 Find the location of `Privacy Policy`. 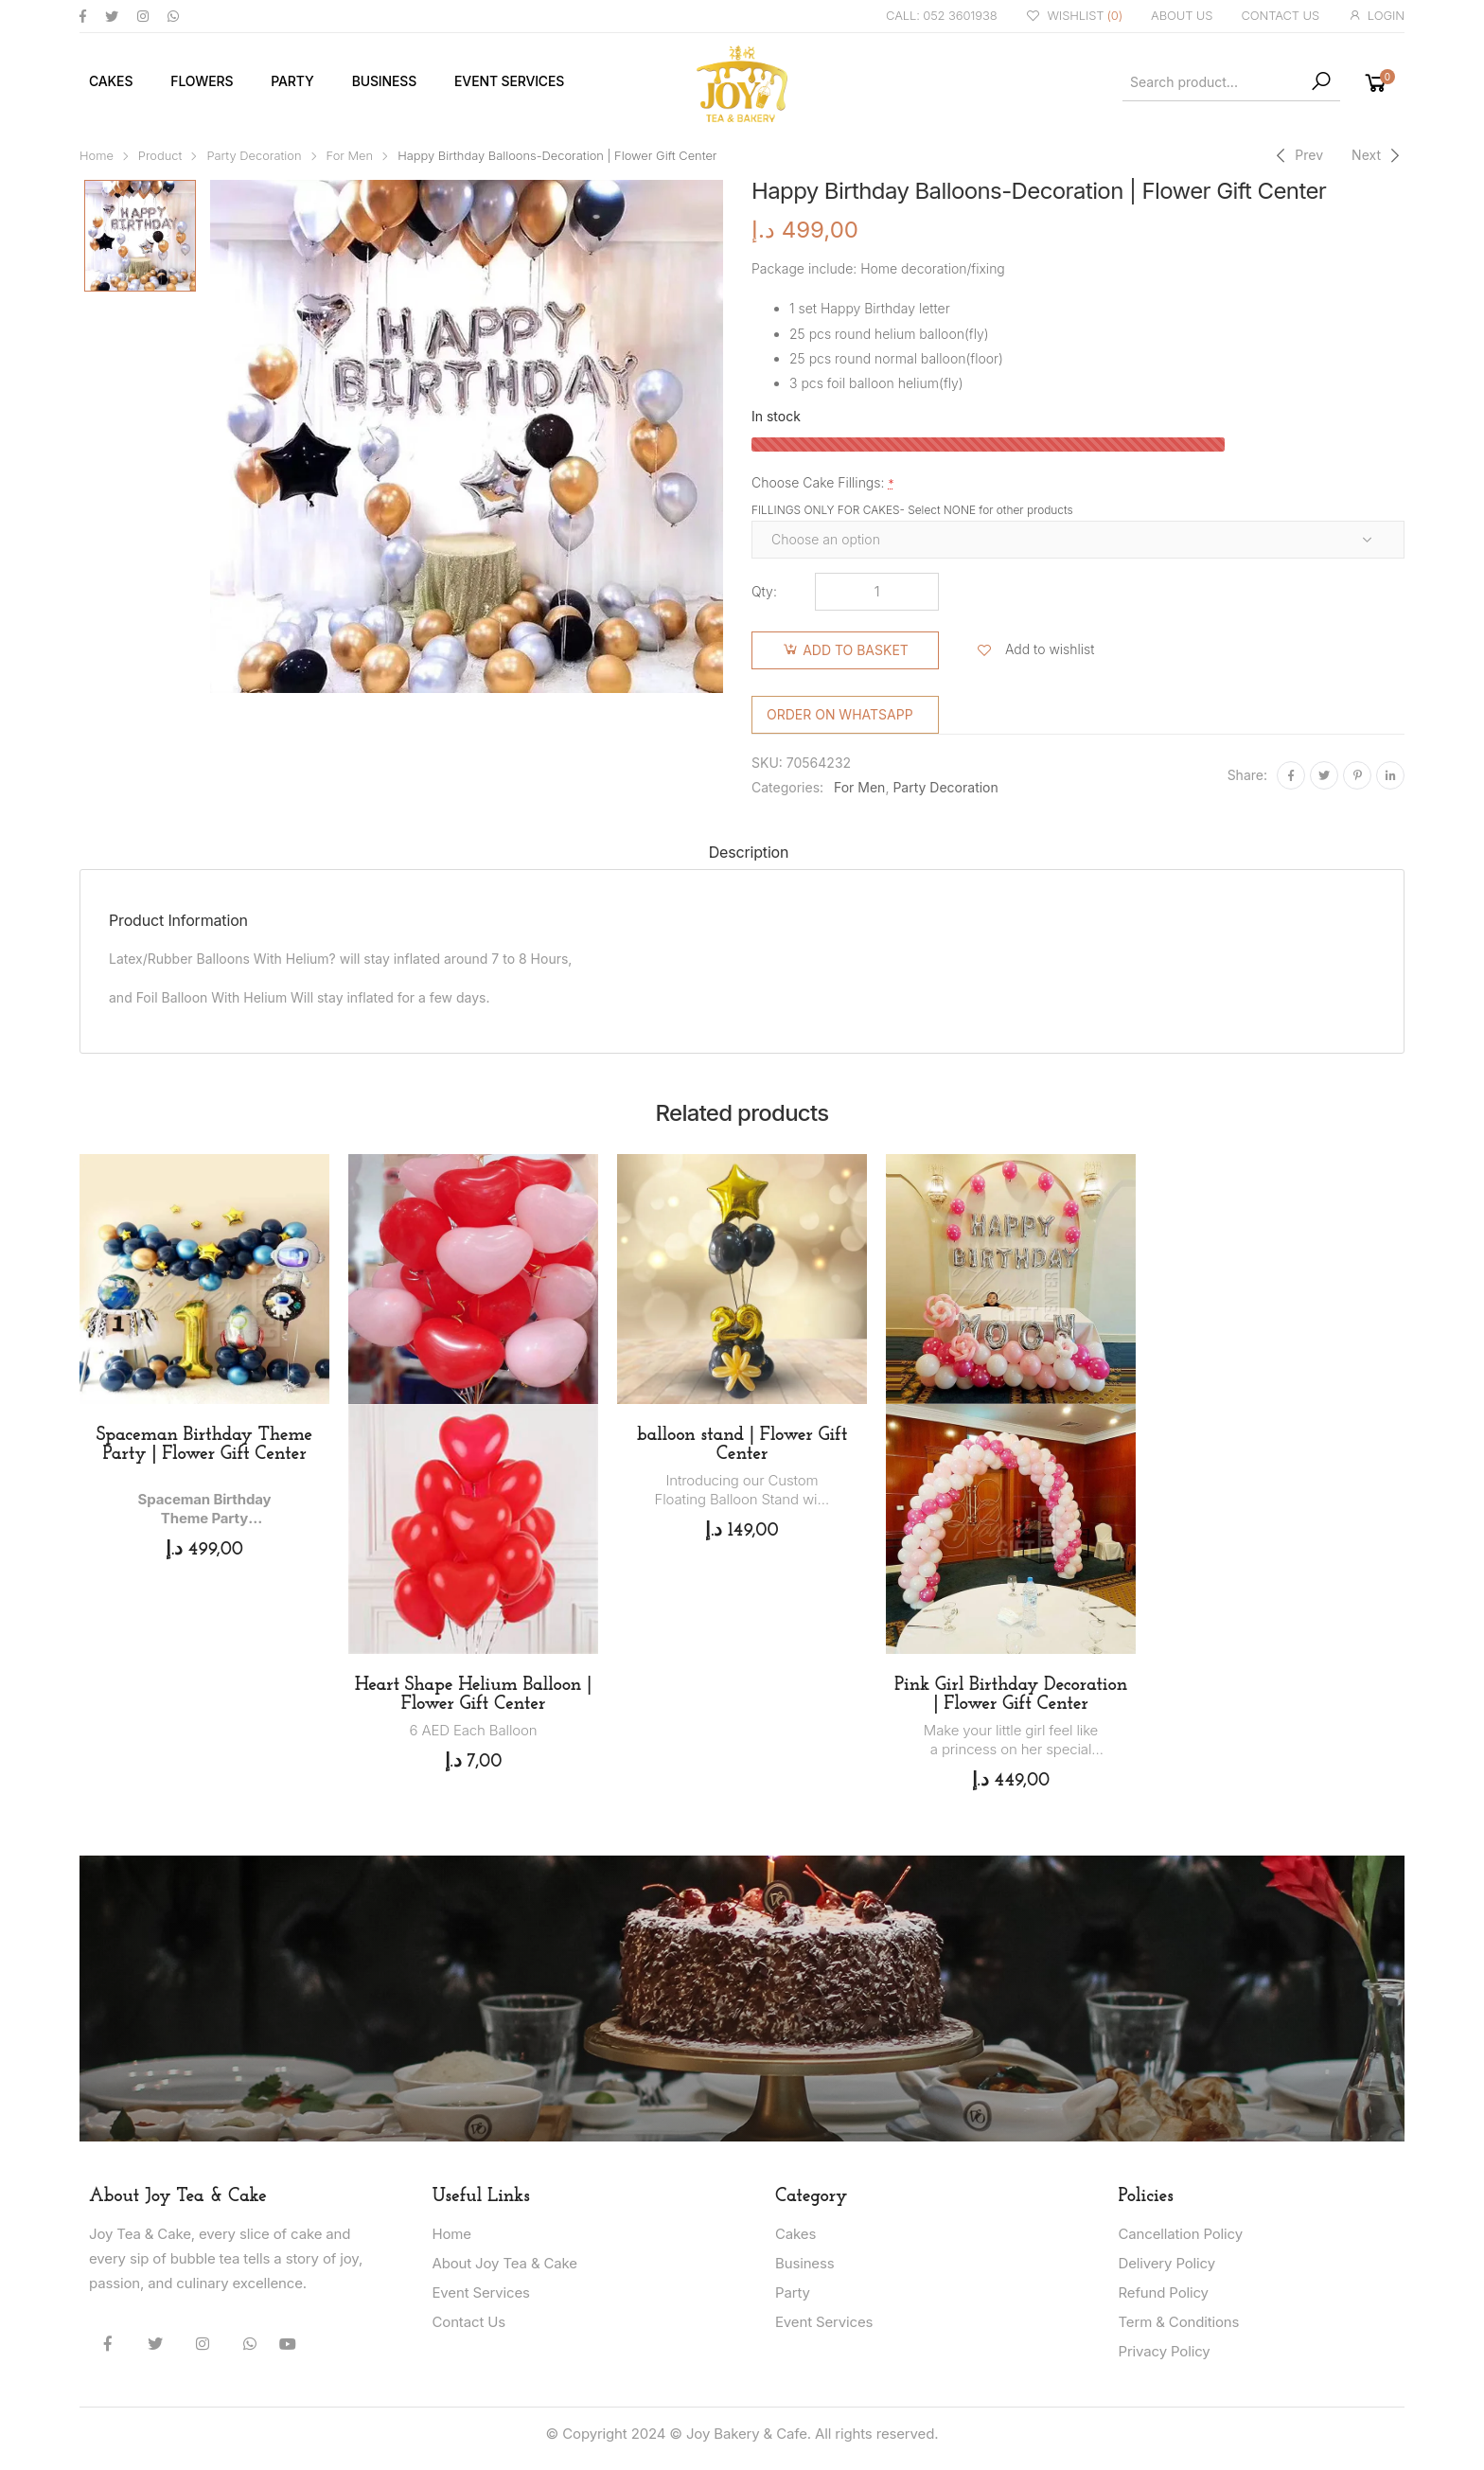

Privacy Policy is located at coordinates (1164, 2351).